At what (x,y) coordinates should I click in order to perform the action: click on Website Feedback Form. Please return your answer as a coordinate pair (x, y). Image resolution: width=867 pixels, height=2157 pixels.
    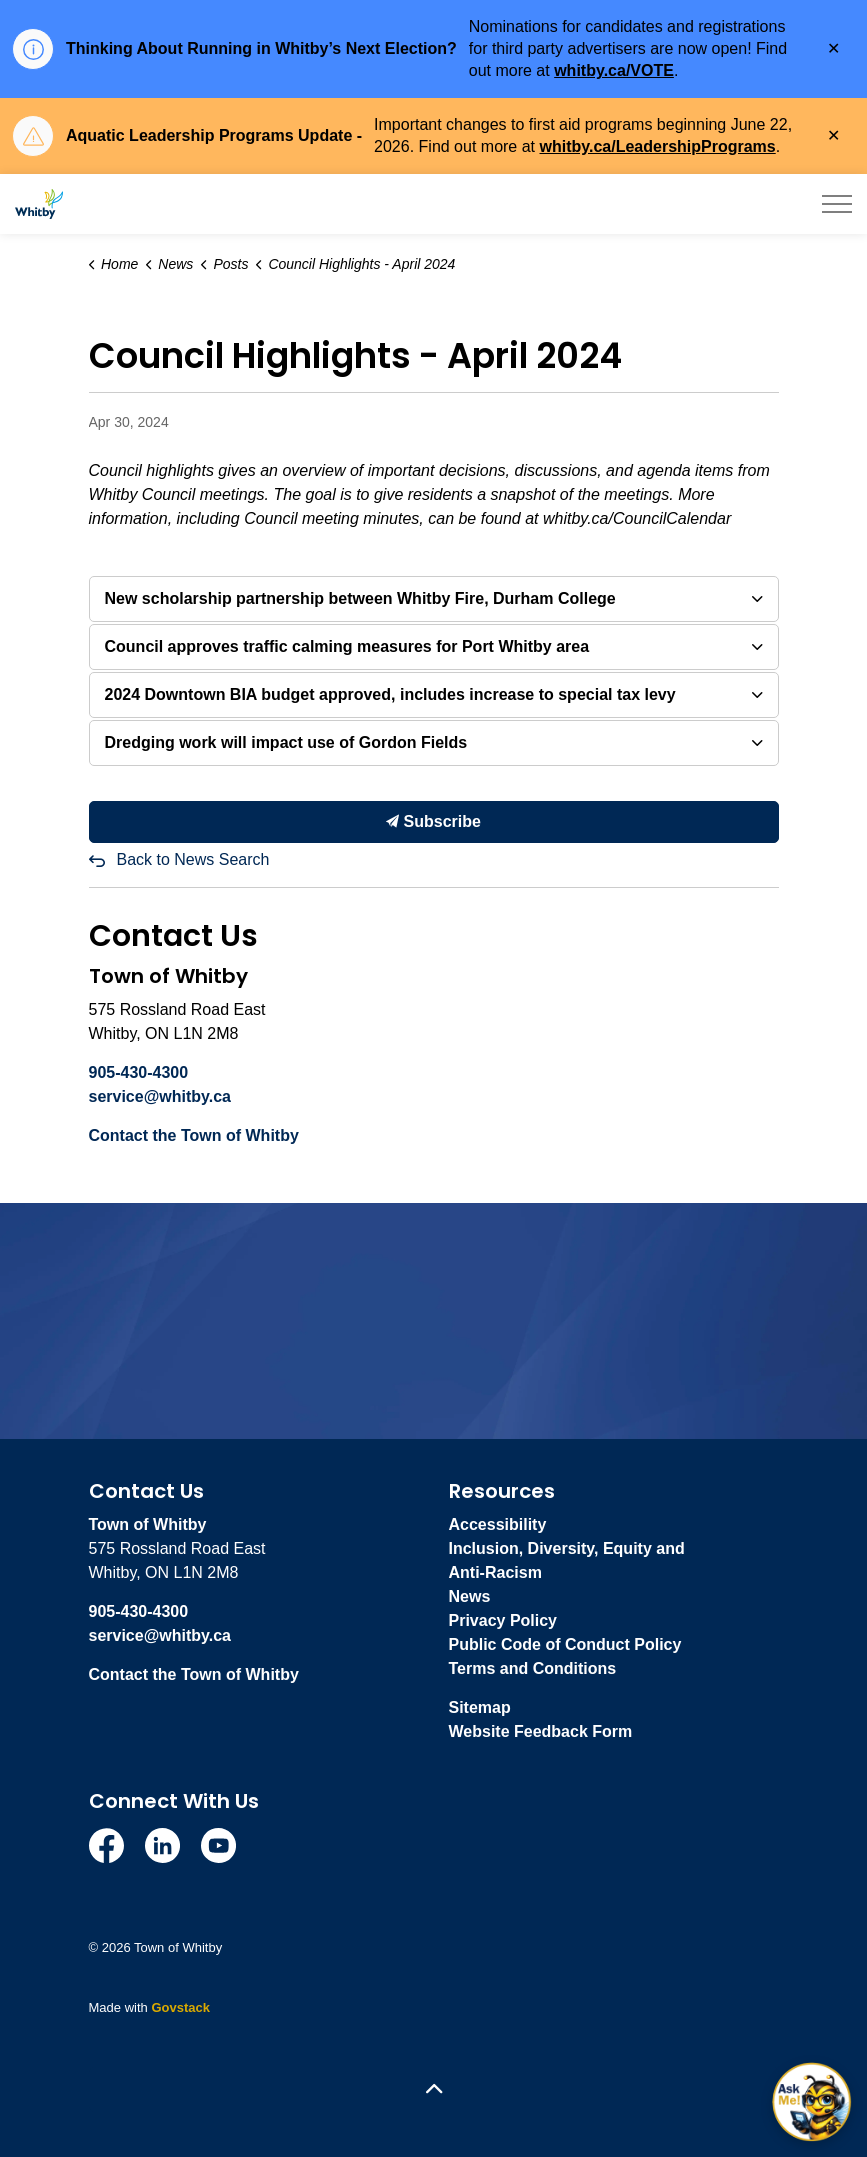
    Looking at the image, I should click on (541, 1731).